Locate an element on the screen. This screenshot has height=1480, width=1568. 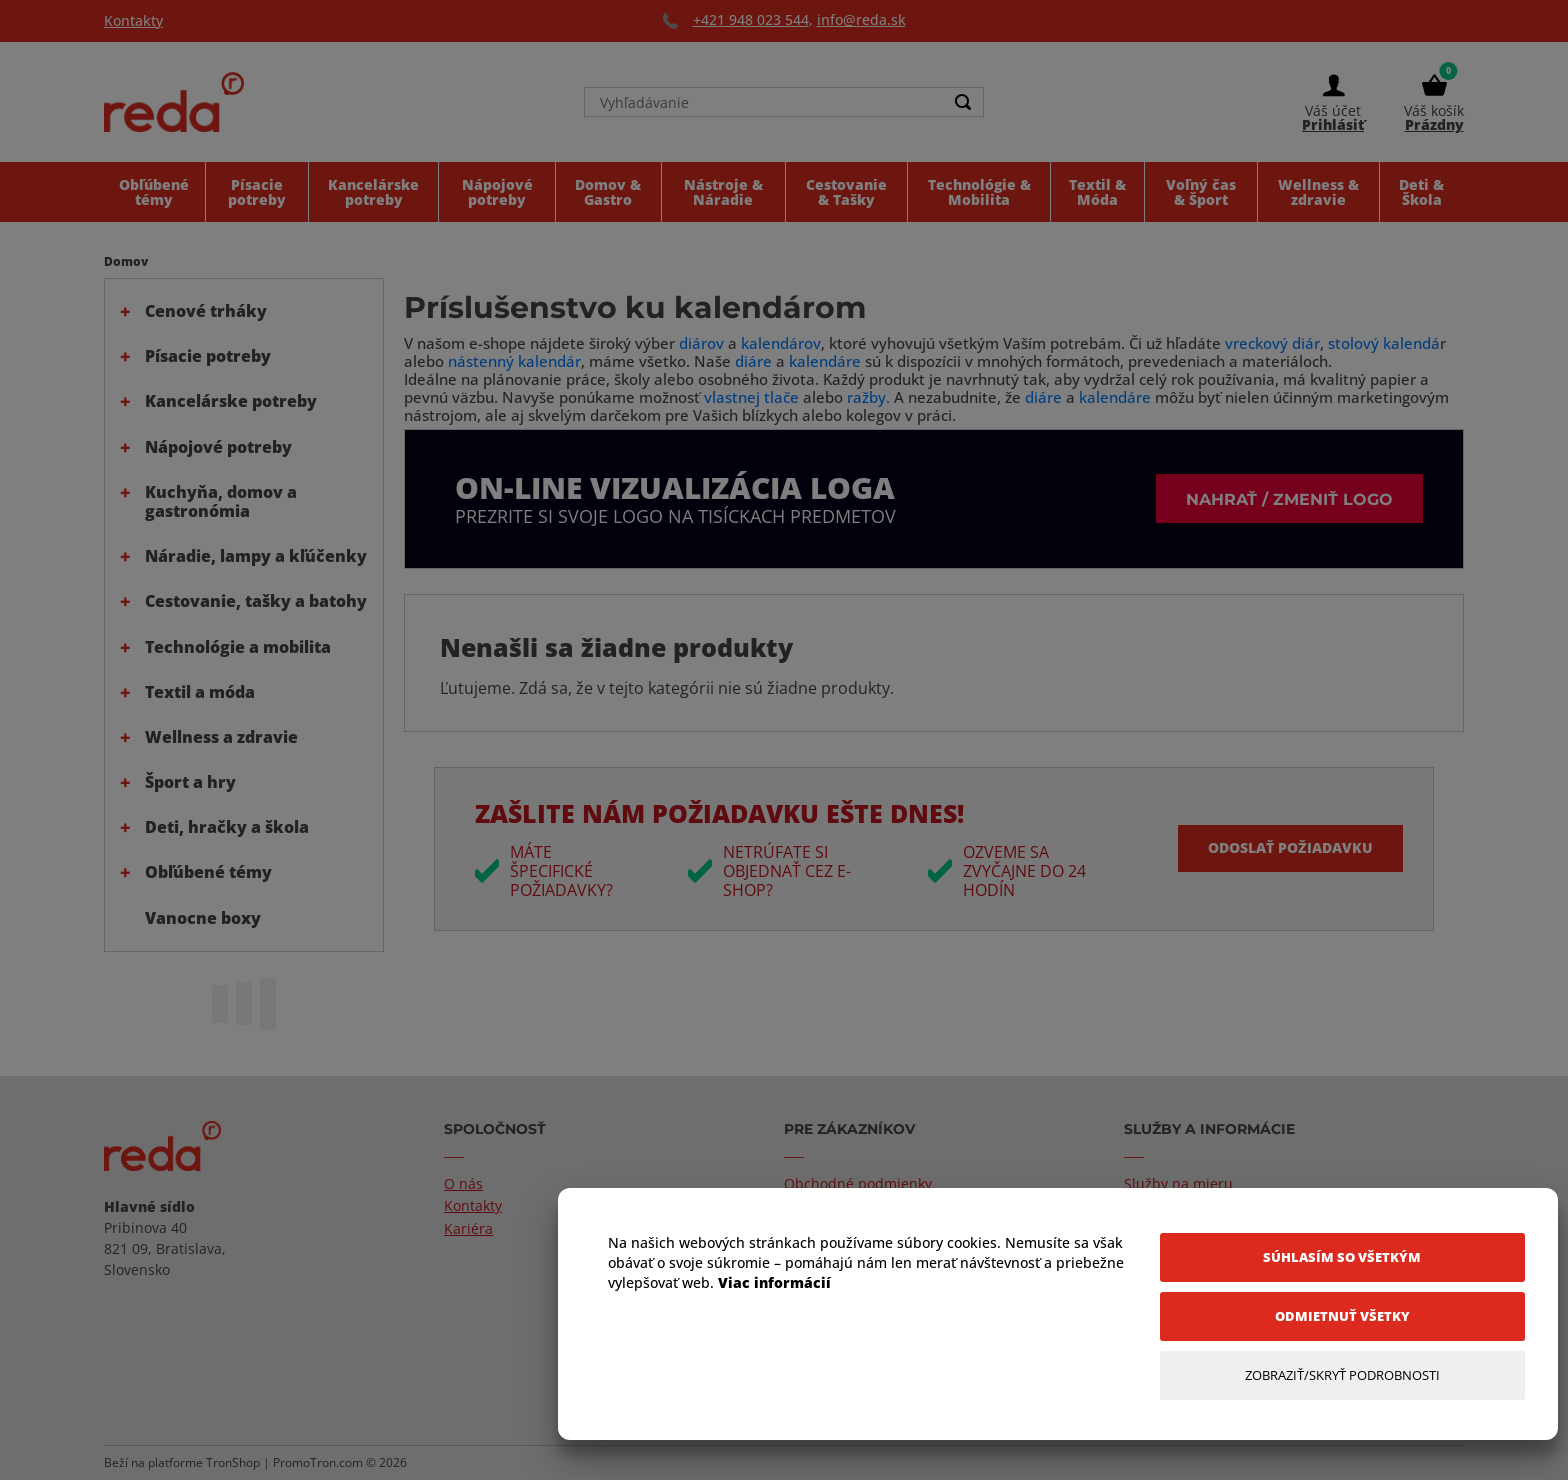
Kuchyňa, domov a gastronómia is located at coordinates (221, 501).